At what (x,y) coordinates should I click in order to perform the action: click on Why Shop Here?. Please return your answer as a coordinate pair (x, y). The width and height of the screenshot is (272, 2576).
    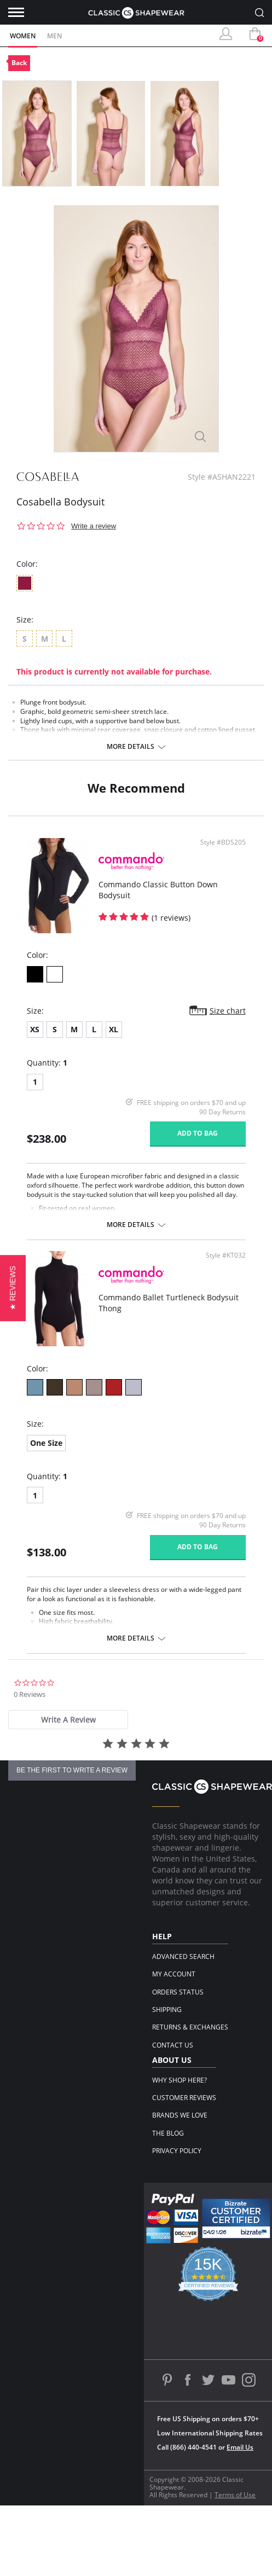
    Looking at the image, I should click on (179, 2080).